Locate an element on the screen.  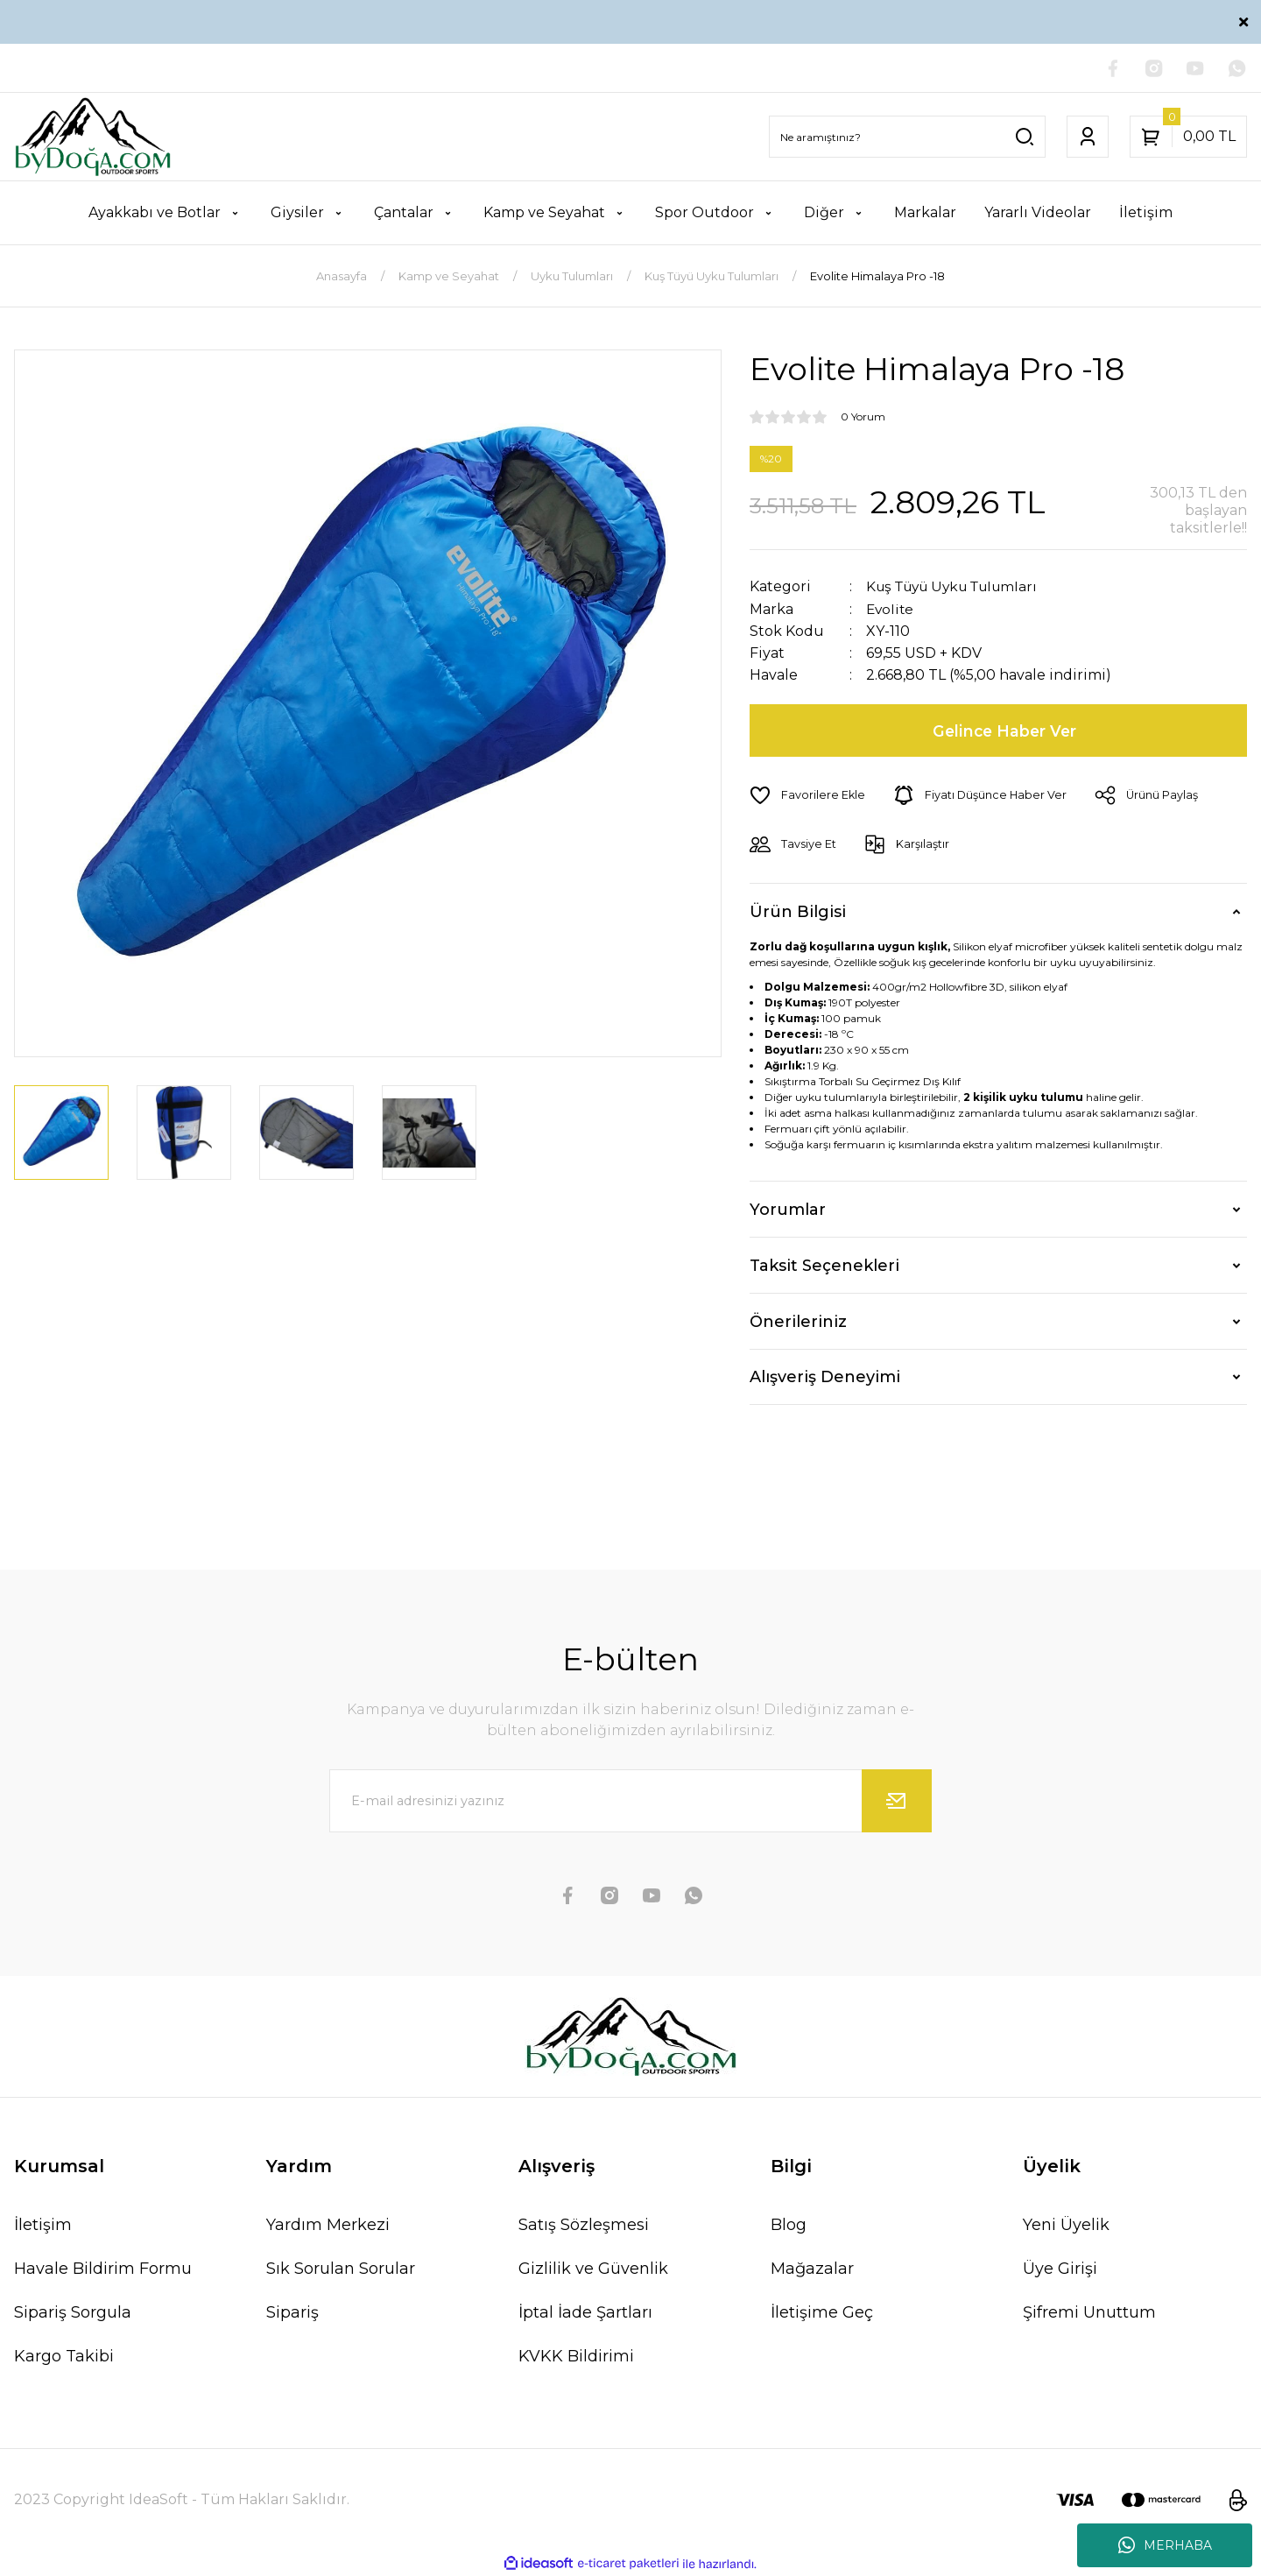
İletişim is located at coordinates (43, 2224).